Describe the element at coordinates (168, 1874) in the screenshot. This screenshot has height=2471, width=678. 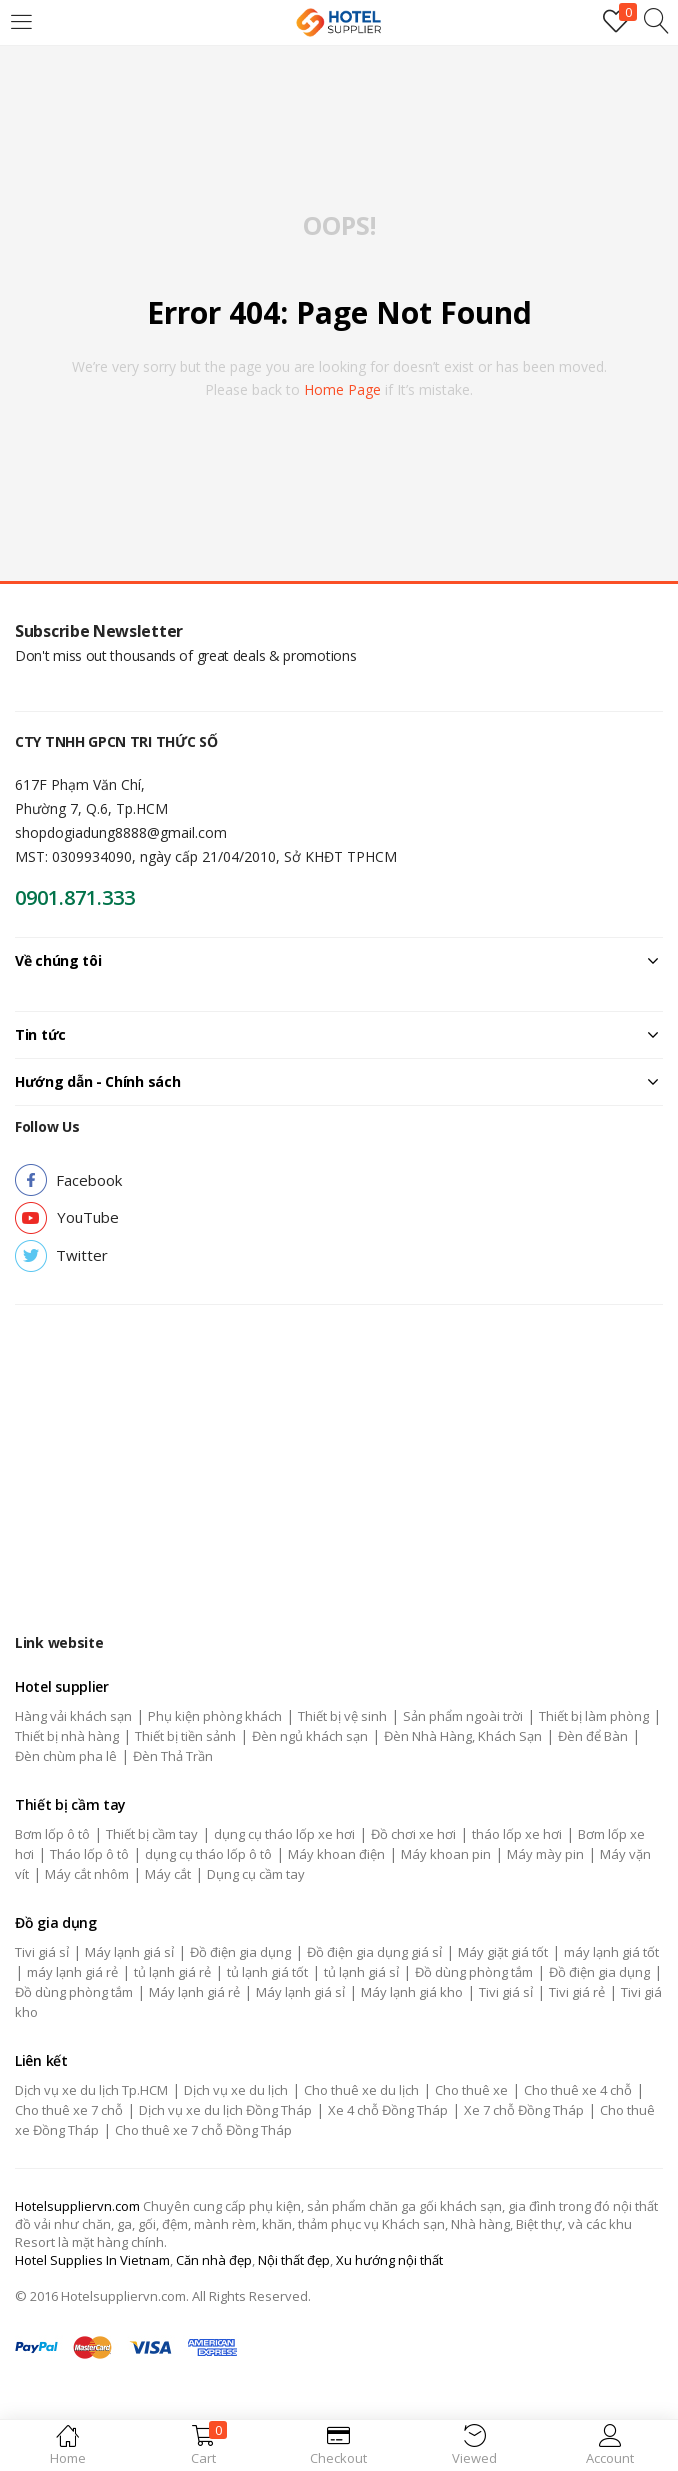
I see `Máy cắt` at that location.